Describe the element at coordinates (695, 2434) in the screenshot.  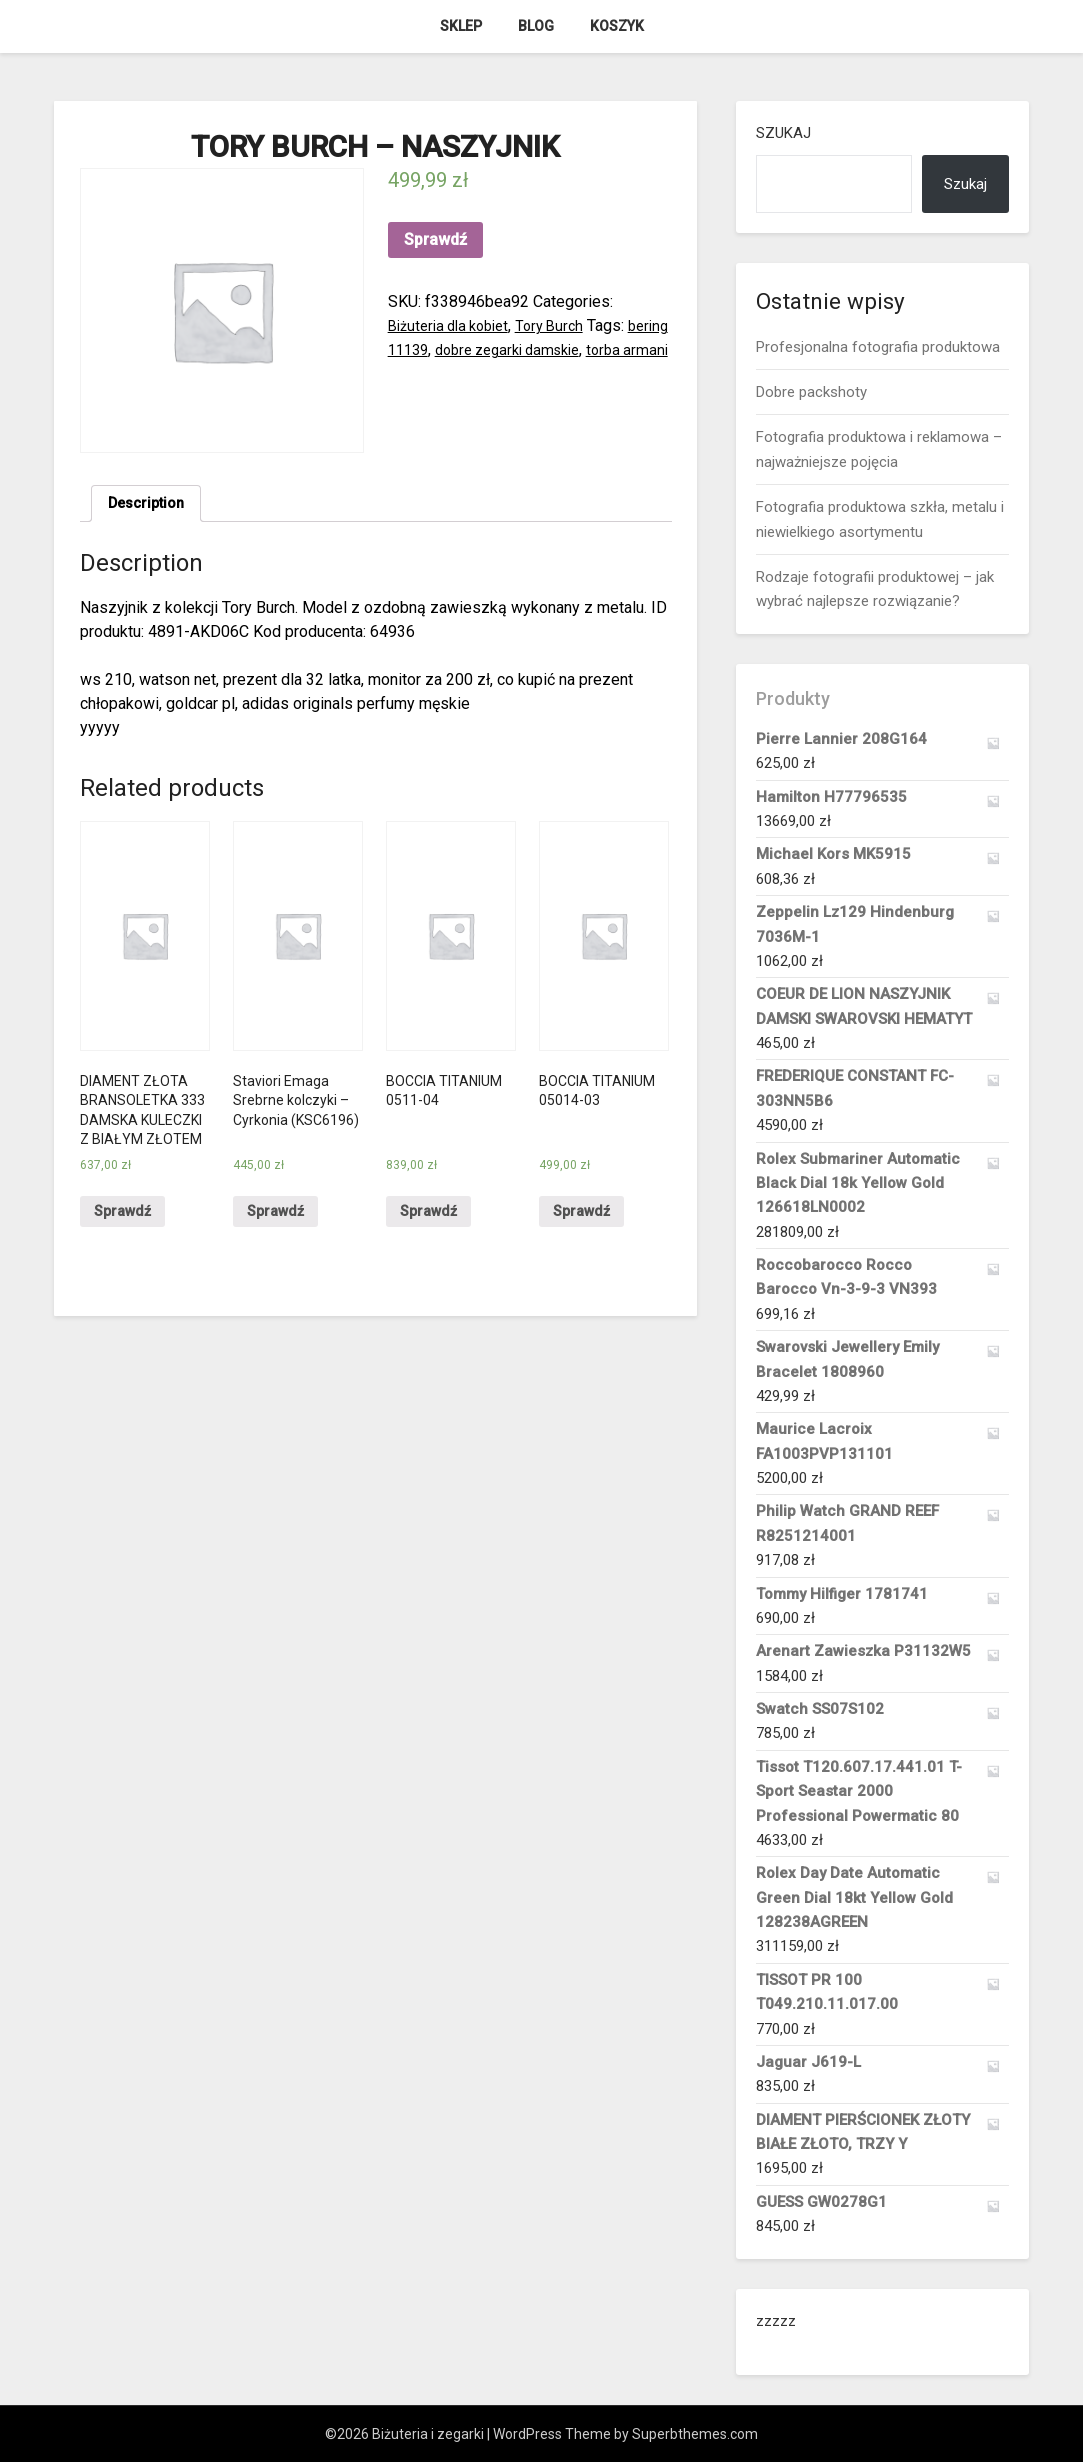
I see `Superbthemes.com` at that location.